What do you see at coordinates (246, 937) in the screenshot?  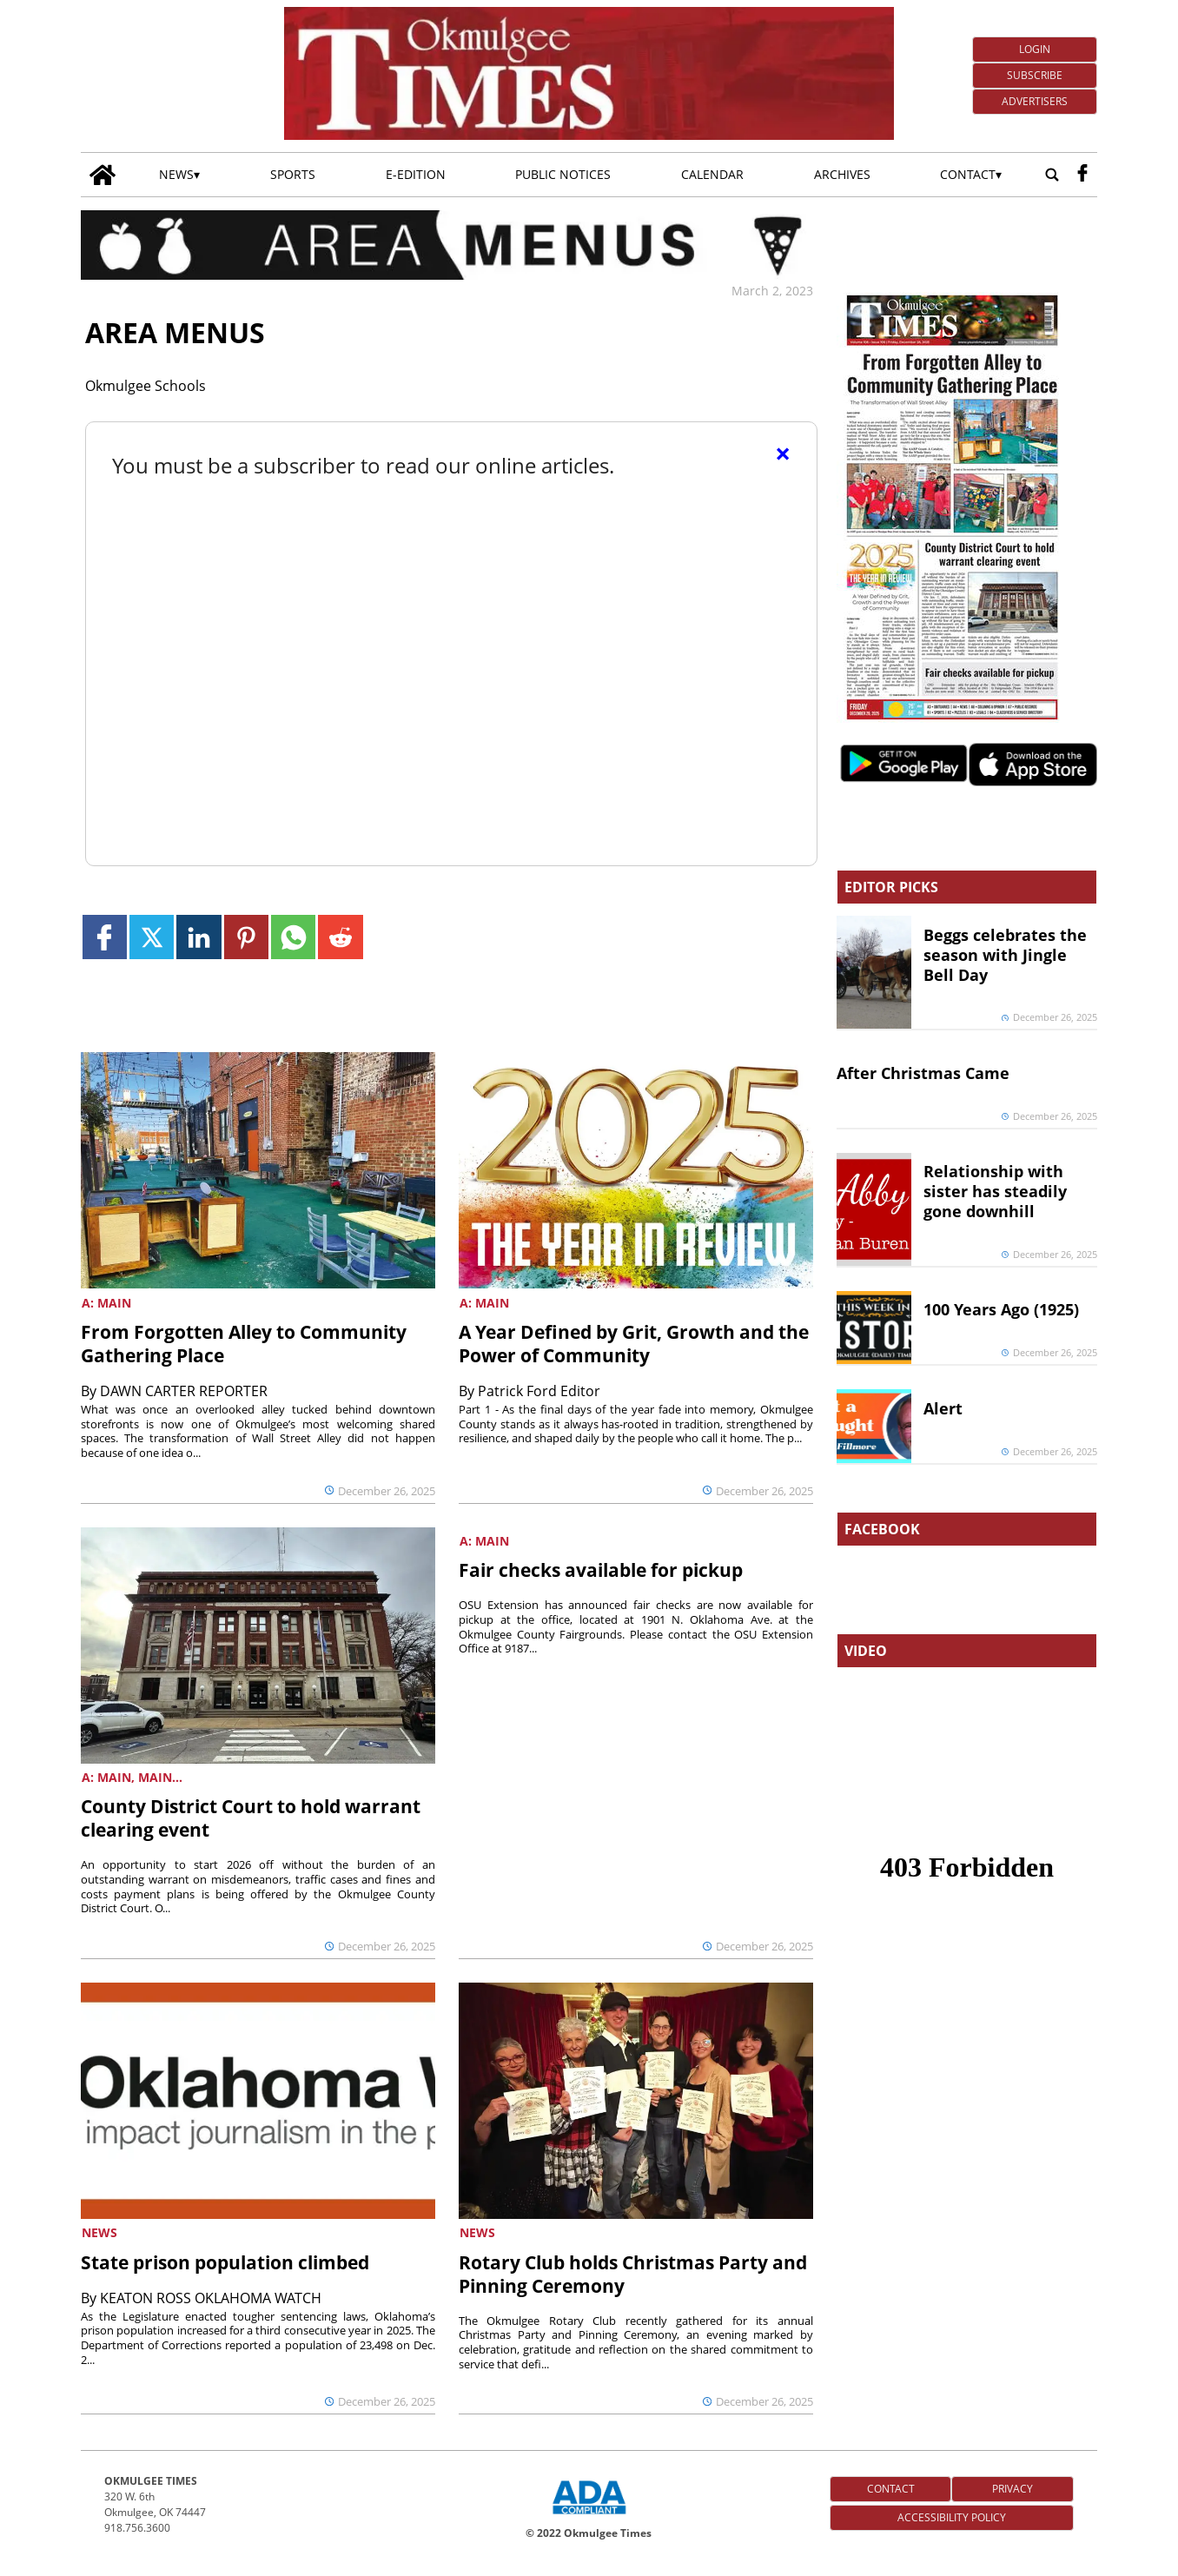 I see `[Link to page in pinterest]` at bounding box center [246, 937].